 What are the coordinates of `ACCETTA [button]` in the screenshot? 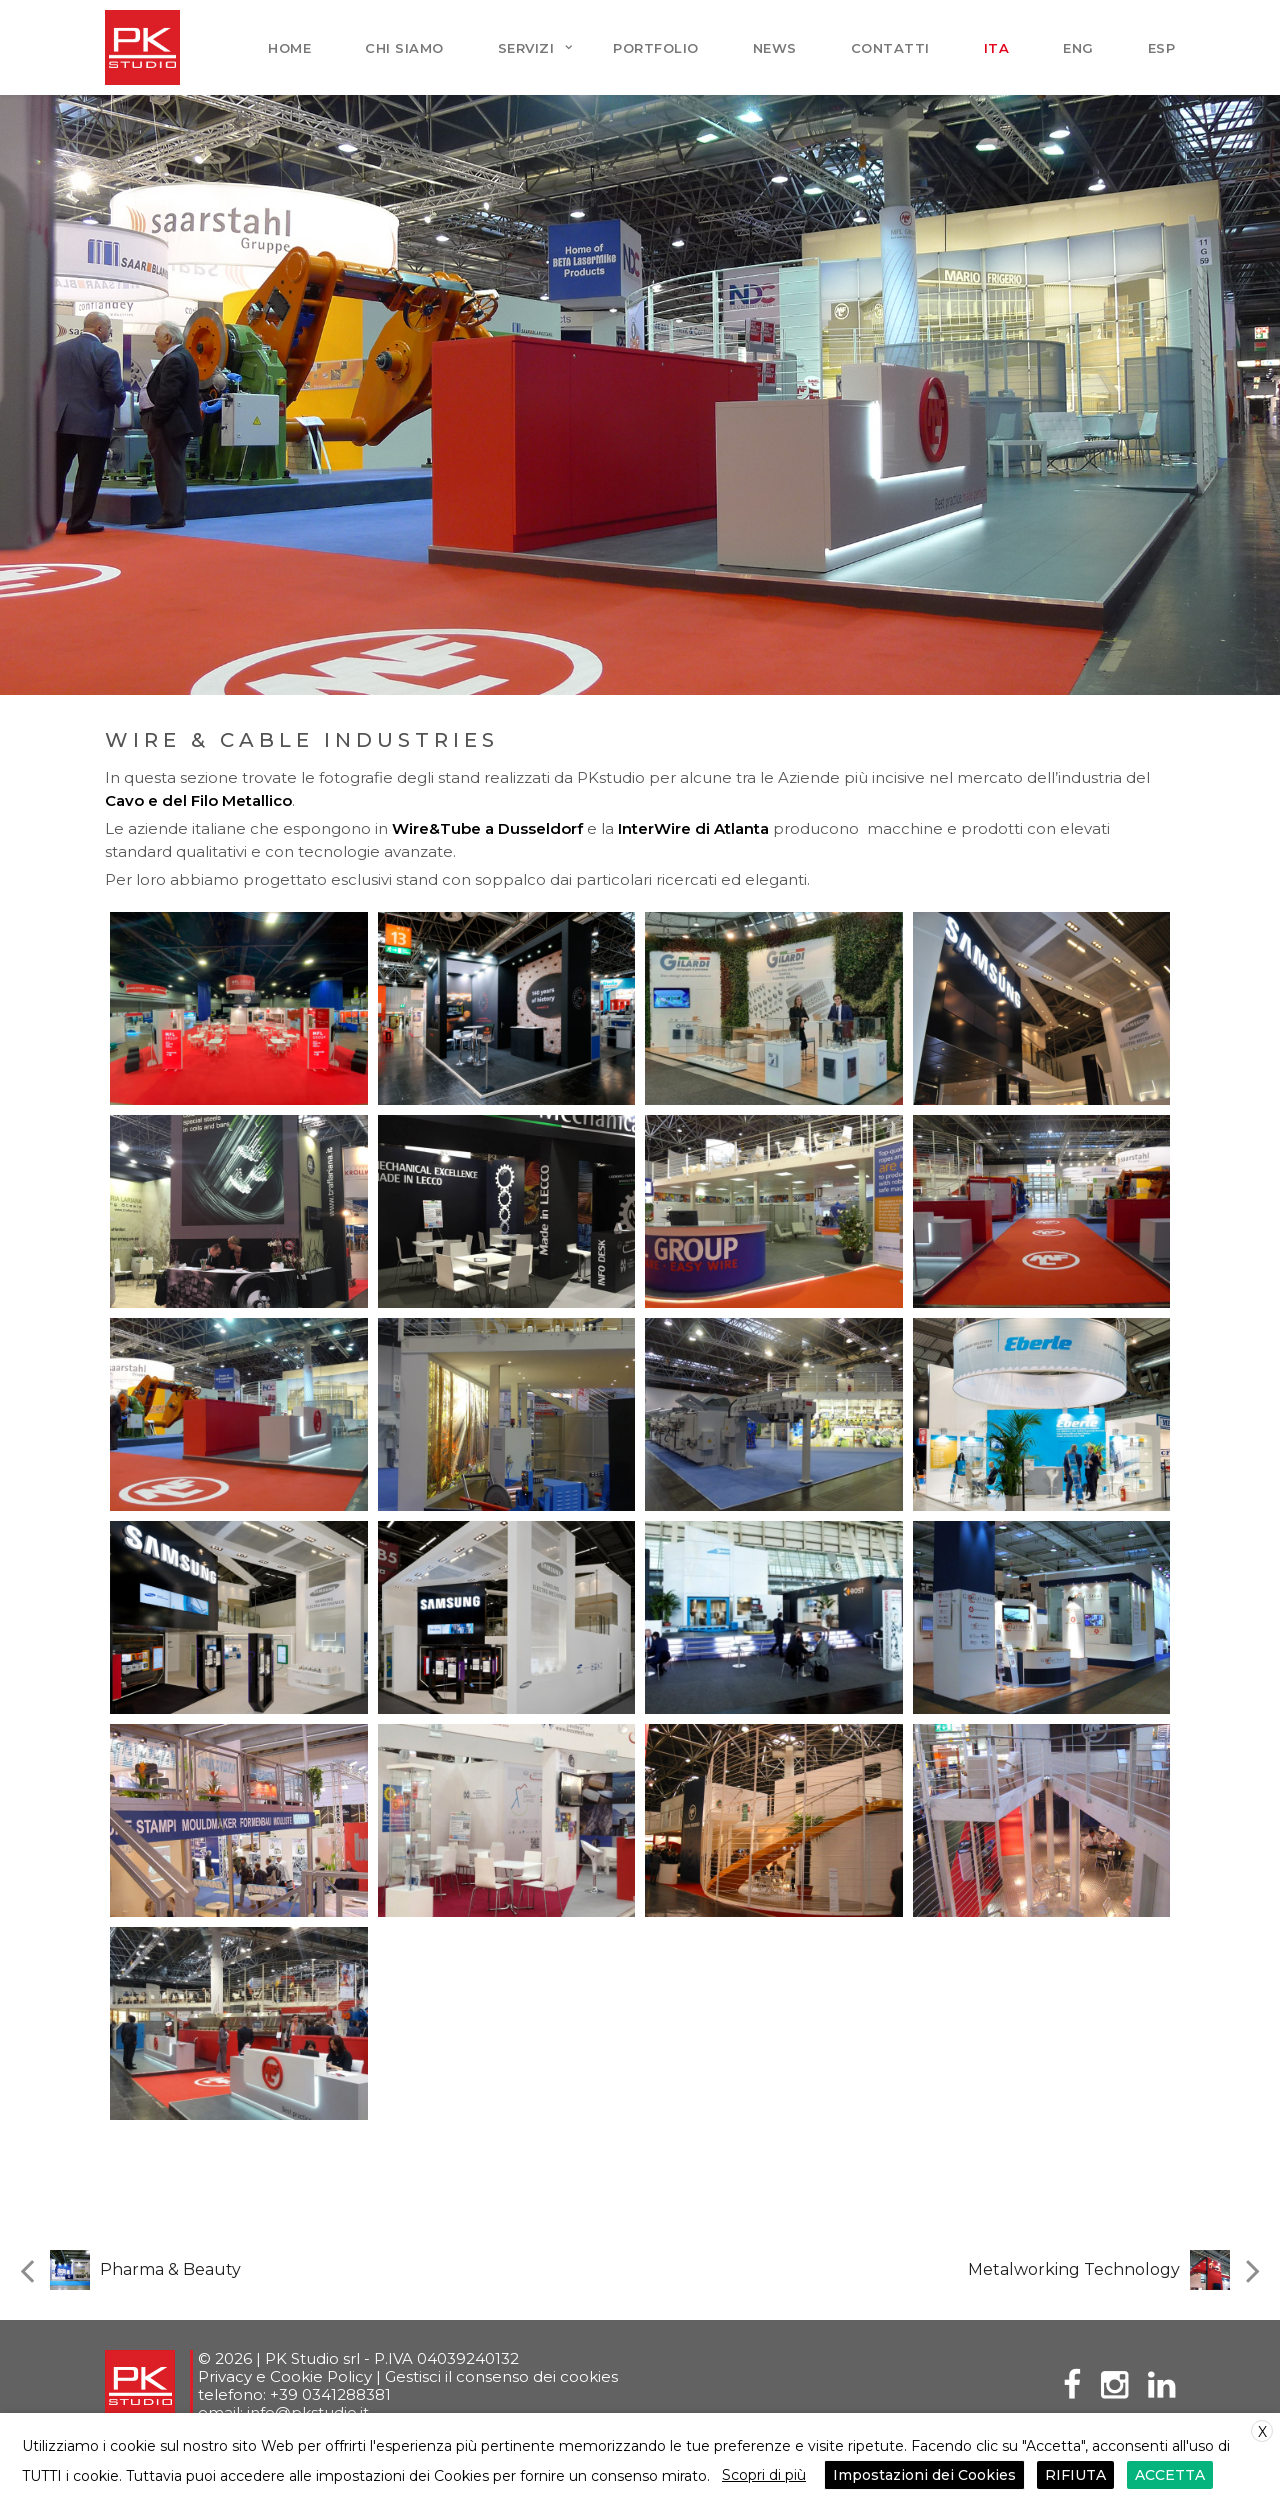 It's located at (1165, 2477).